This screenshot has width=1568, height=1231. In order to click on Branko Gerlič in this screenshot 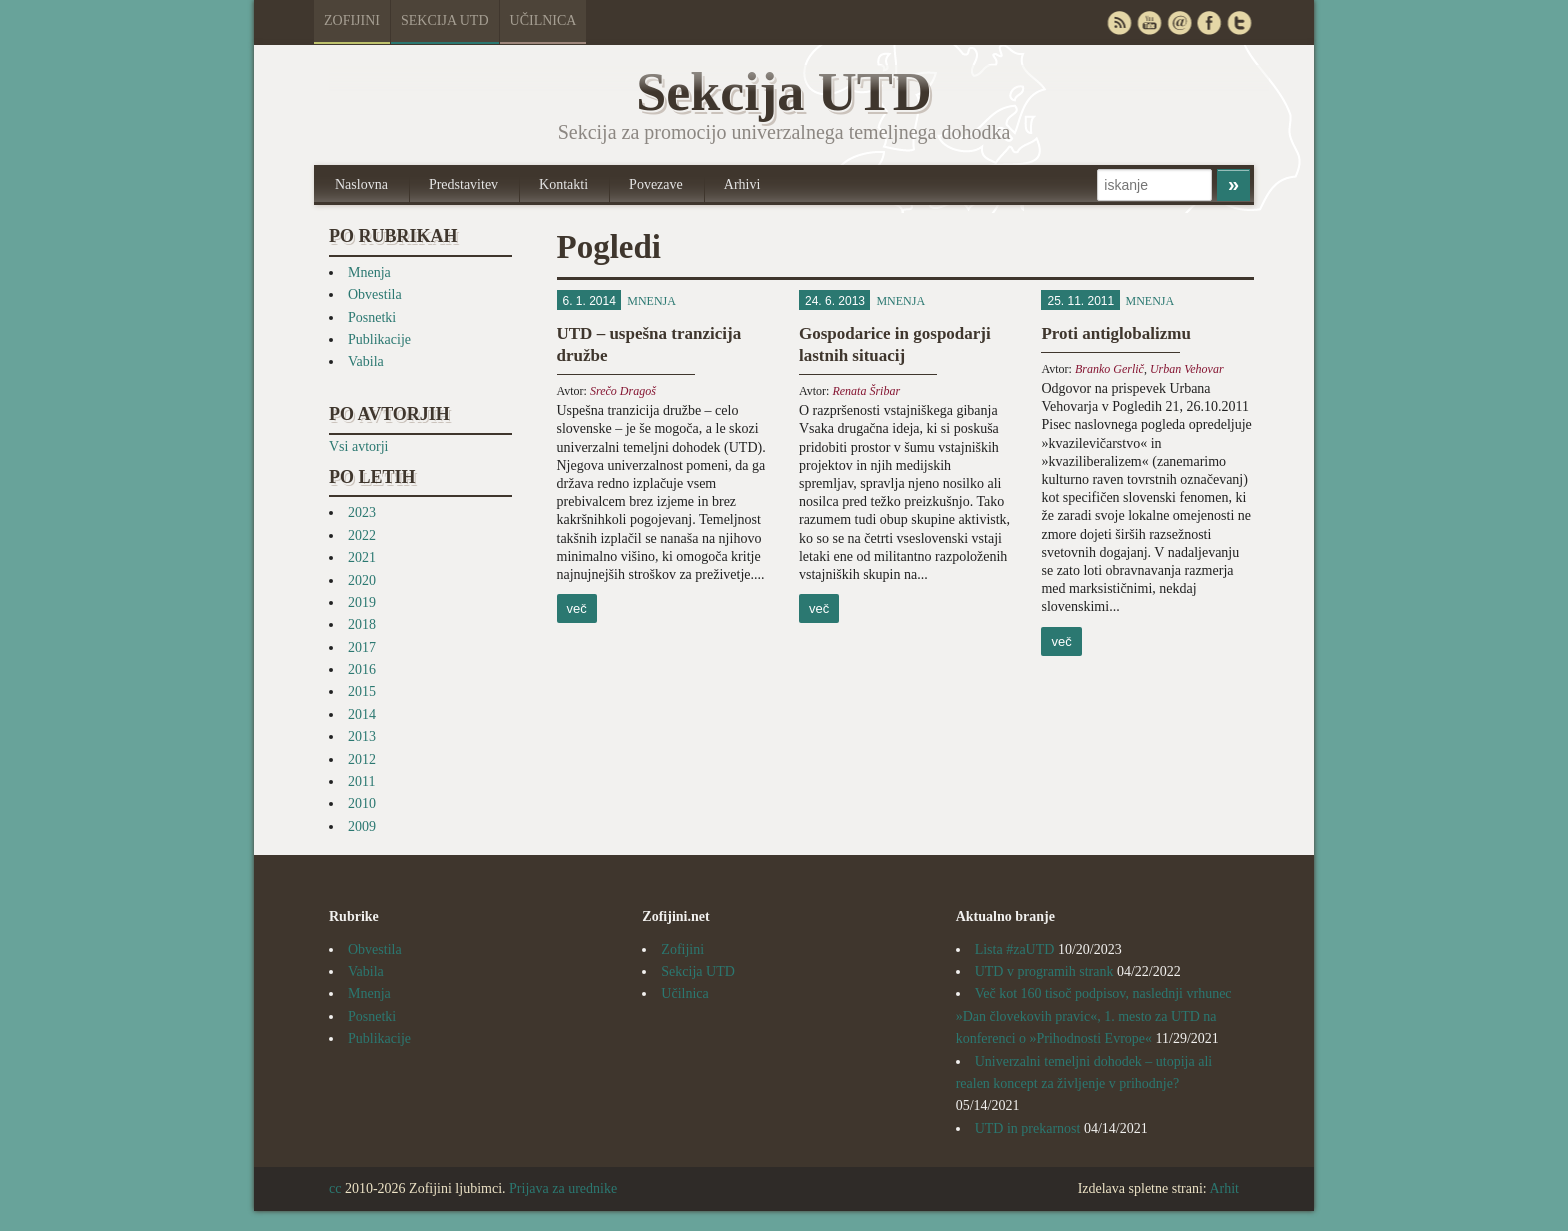, I will do `click(1109, 369)`.